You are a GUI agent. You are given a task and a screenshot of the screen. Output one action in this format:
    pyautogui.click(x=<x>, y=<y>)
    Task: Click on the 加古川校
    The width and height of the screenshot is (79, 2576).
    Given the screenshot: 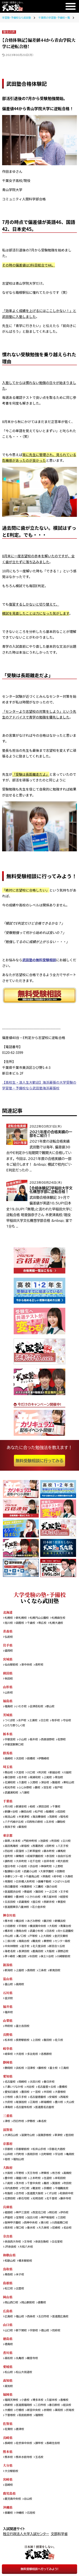 What is the action you would take?
    pyautogui.click(x=32, y=2217)
    